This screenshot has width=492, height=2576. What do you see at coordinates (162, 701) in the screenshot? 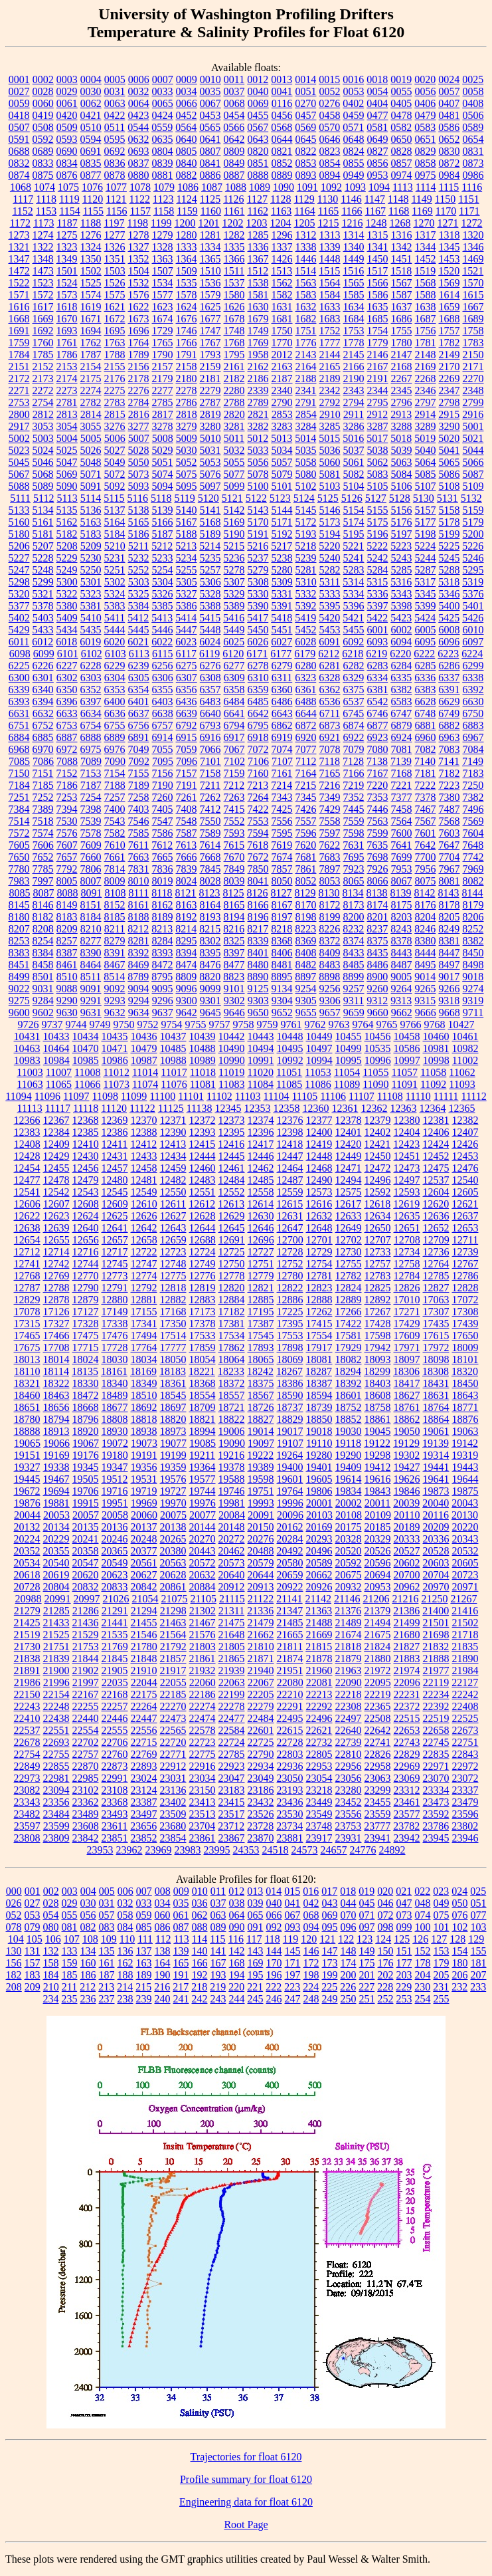
I see `6403` at bounding box center [162, 701].